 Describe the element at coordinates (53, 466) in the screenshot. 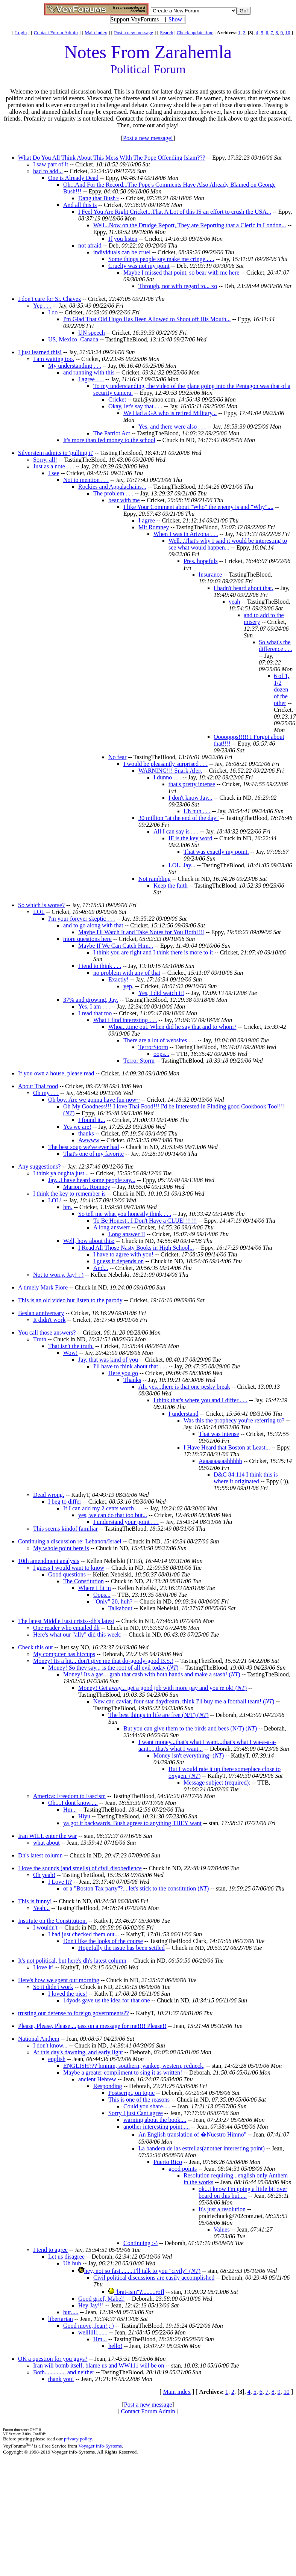

I see `Just as a note . . .` at that location.